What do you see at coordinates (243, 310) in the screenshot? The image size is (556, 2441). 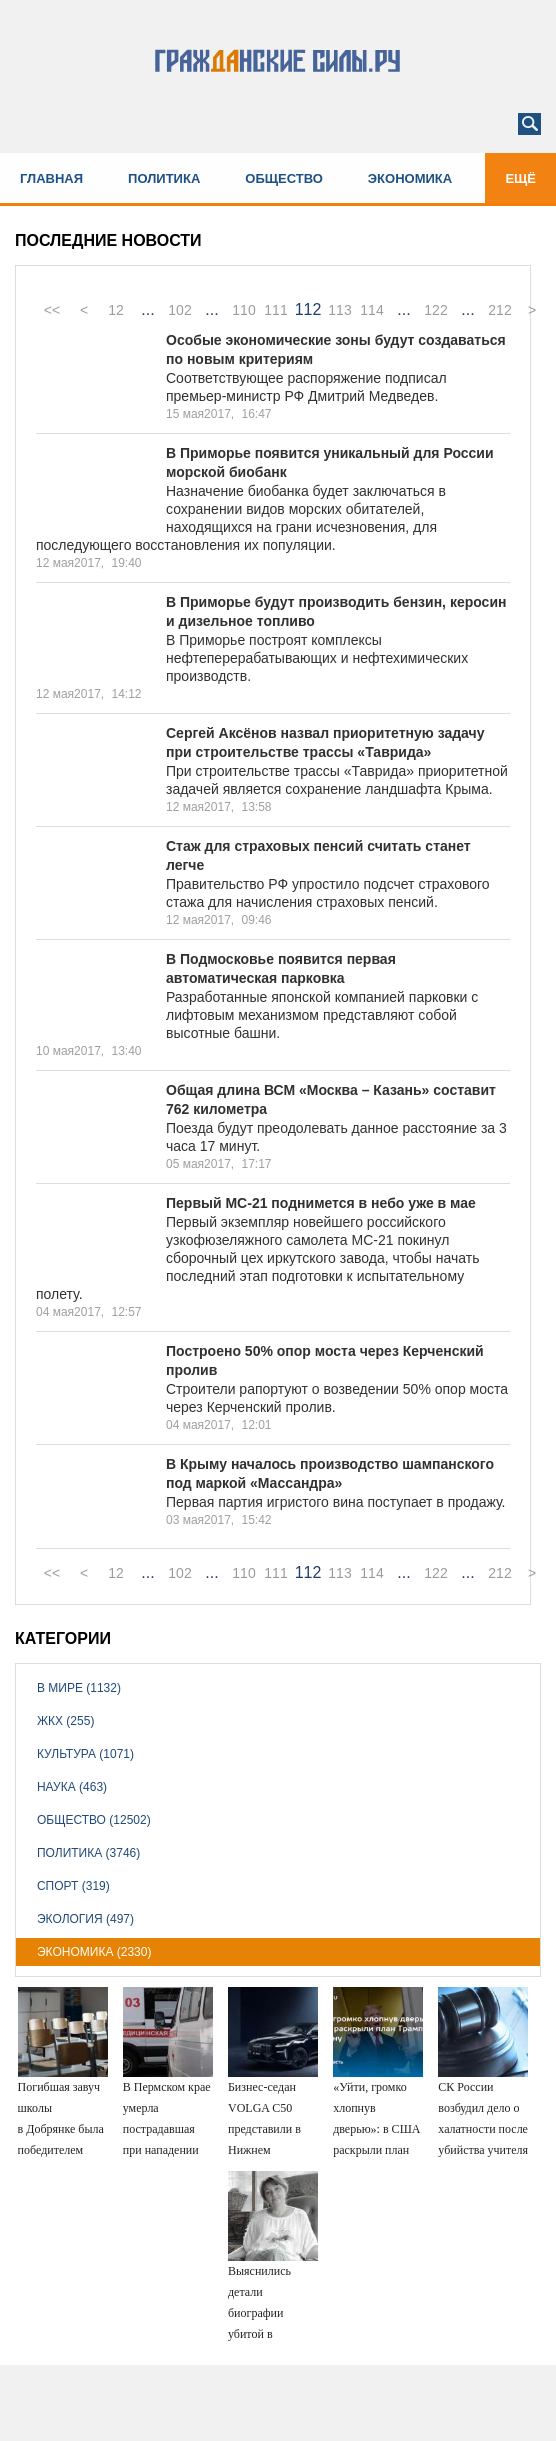 I see `110` at bounding box center [243, 310].